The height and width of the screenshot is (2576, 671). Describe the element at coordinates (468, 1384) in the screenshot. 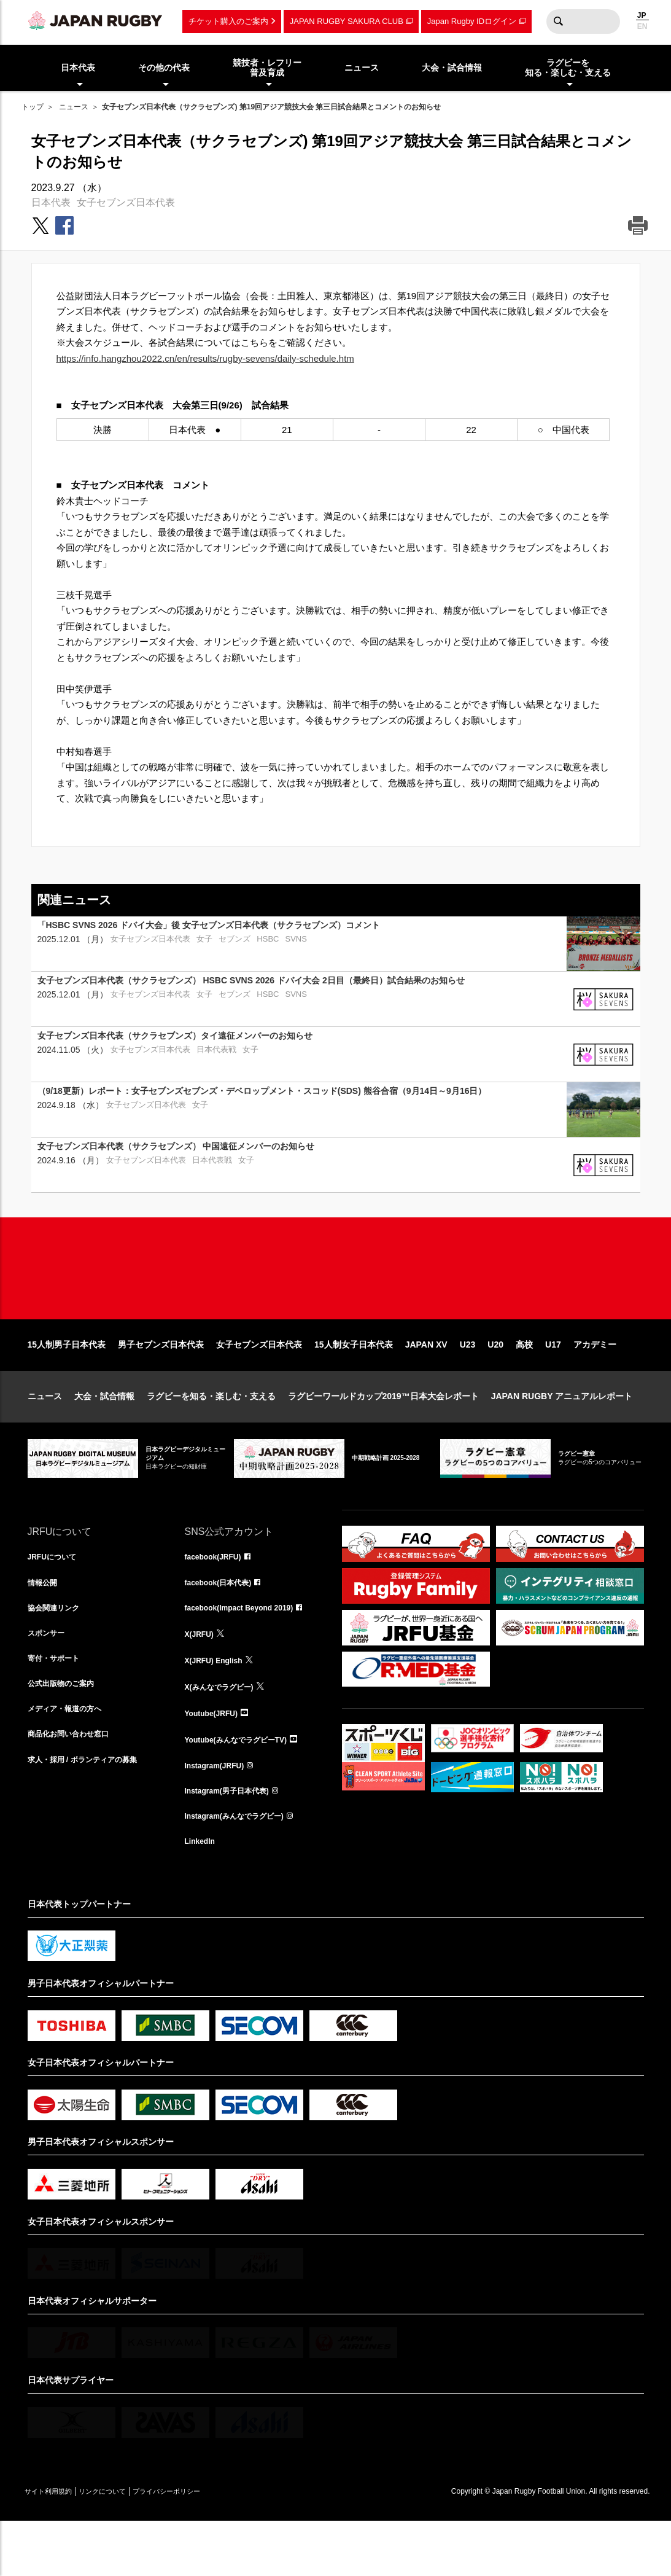

I see `U23` at that location.